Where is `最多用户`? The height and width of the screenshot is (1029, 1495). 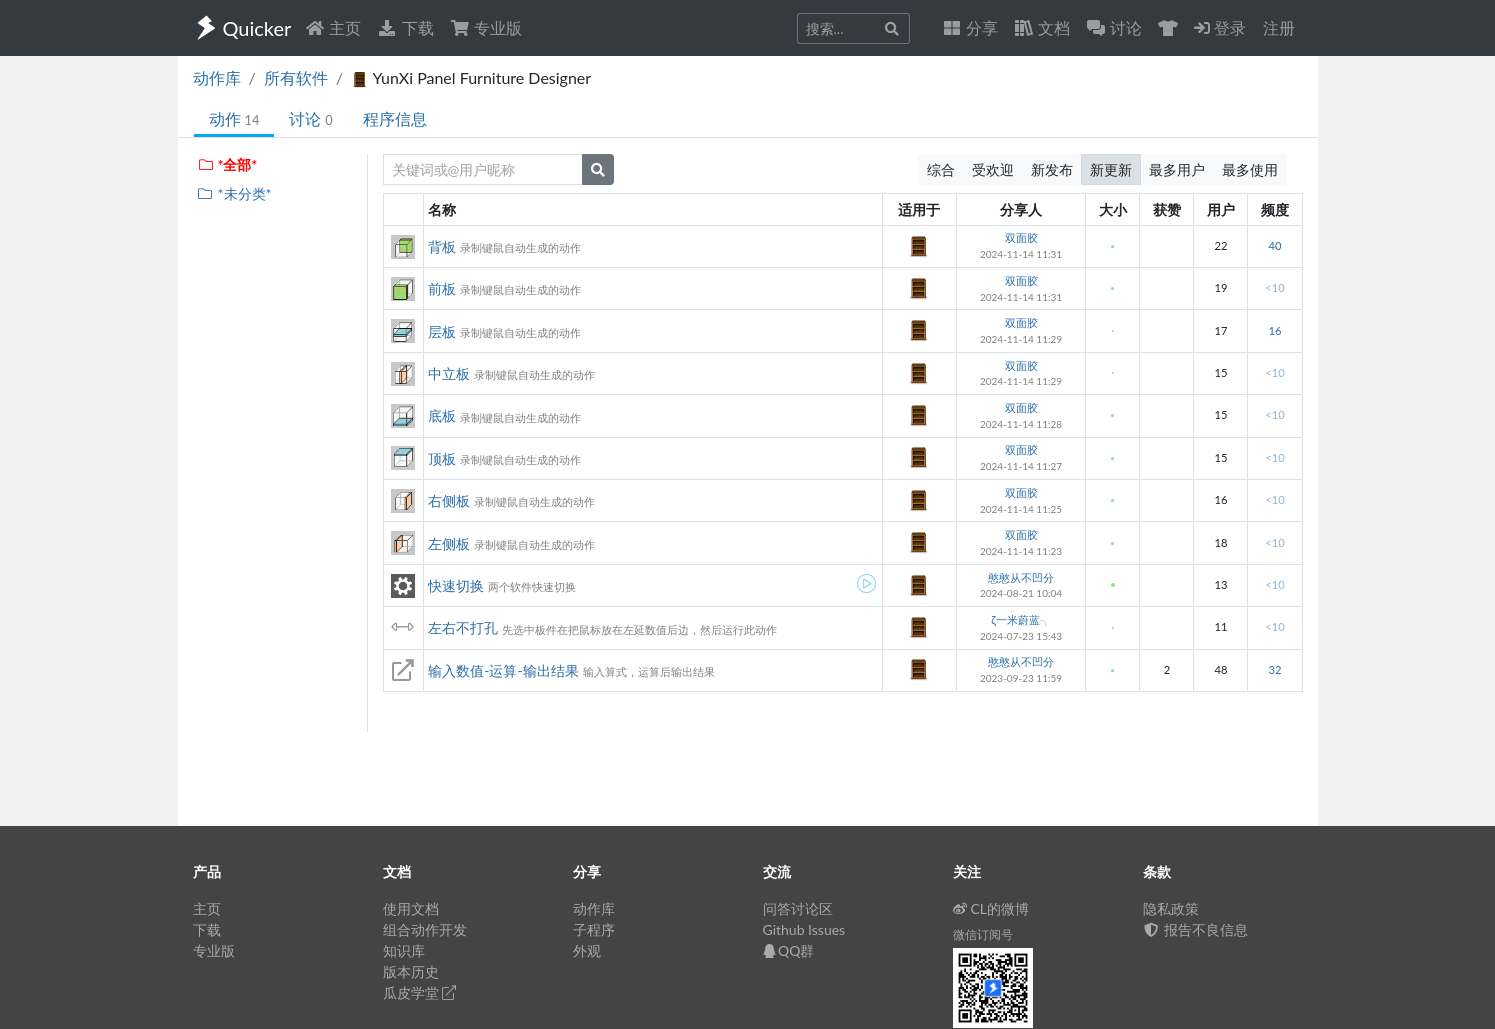 最多用户 is located at coordinates (1177, 169).